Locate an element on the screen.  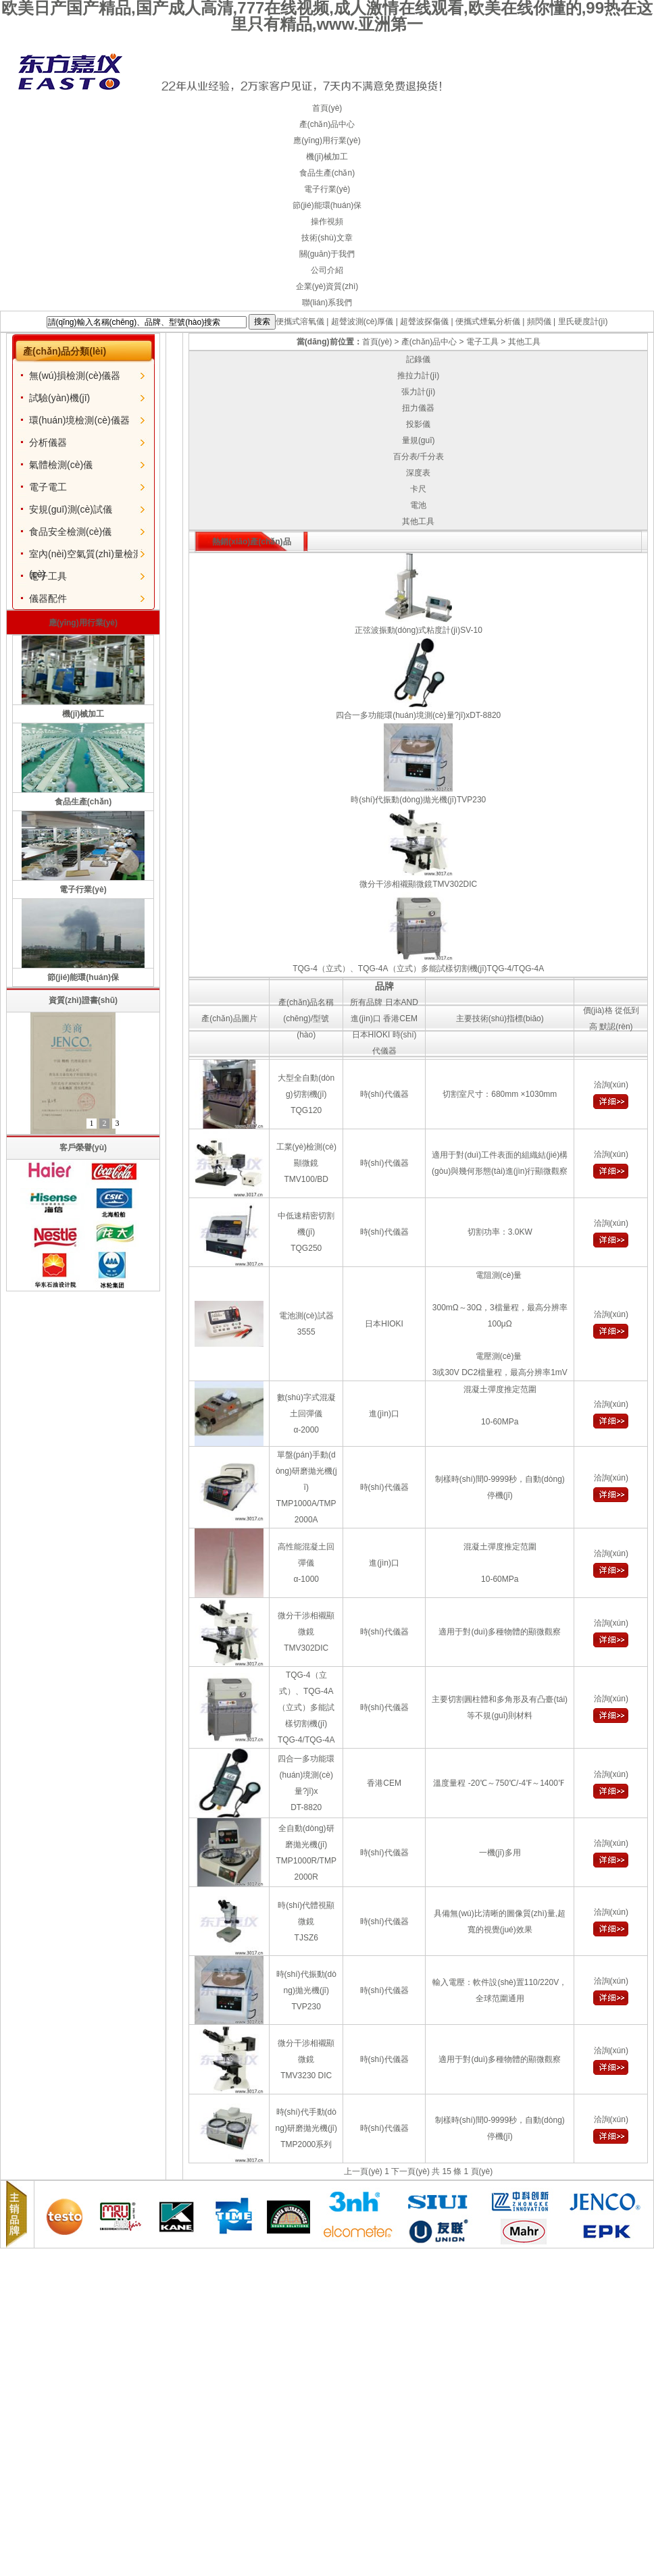
安規(guī)測(cè)試儀 is located at coordinates (70, 509).